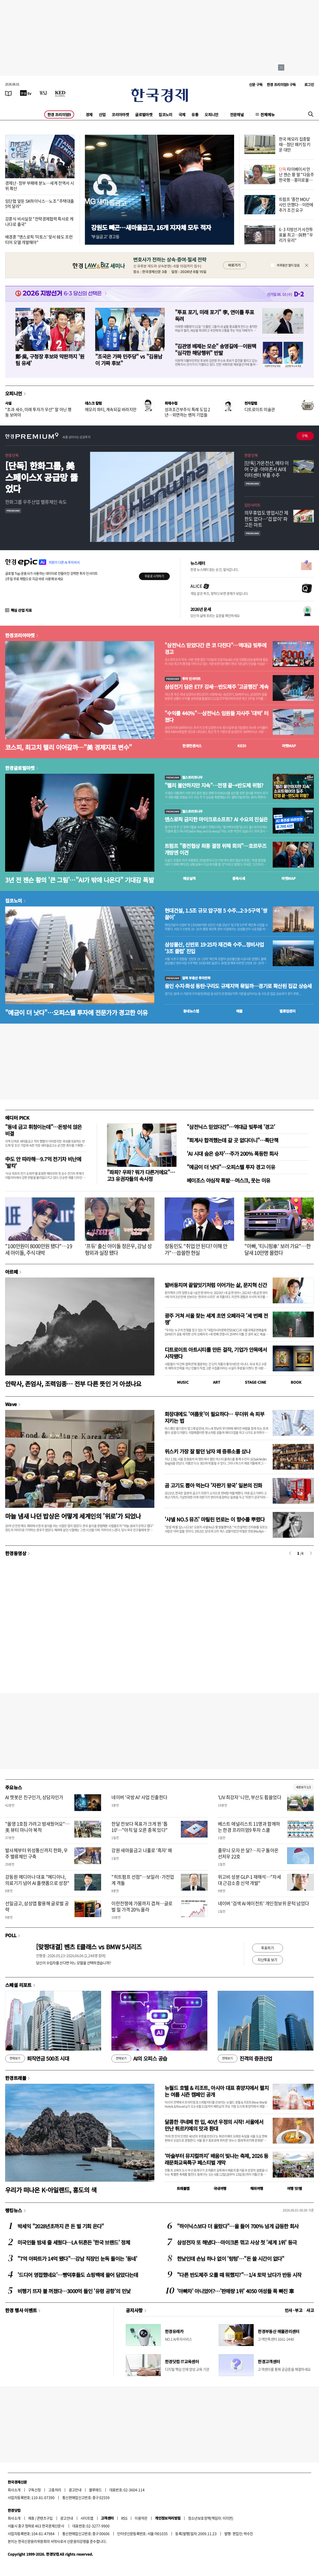  Describe the element at coordinates (8, 93) in the screenshot. I see `[신문보기]` at that location.